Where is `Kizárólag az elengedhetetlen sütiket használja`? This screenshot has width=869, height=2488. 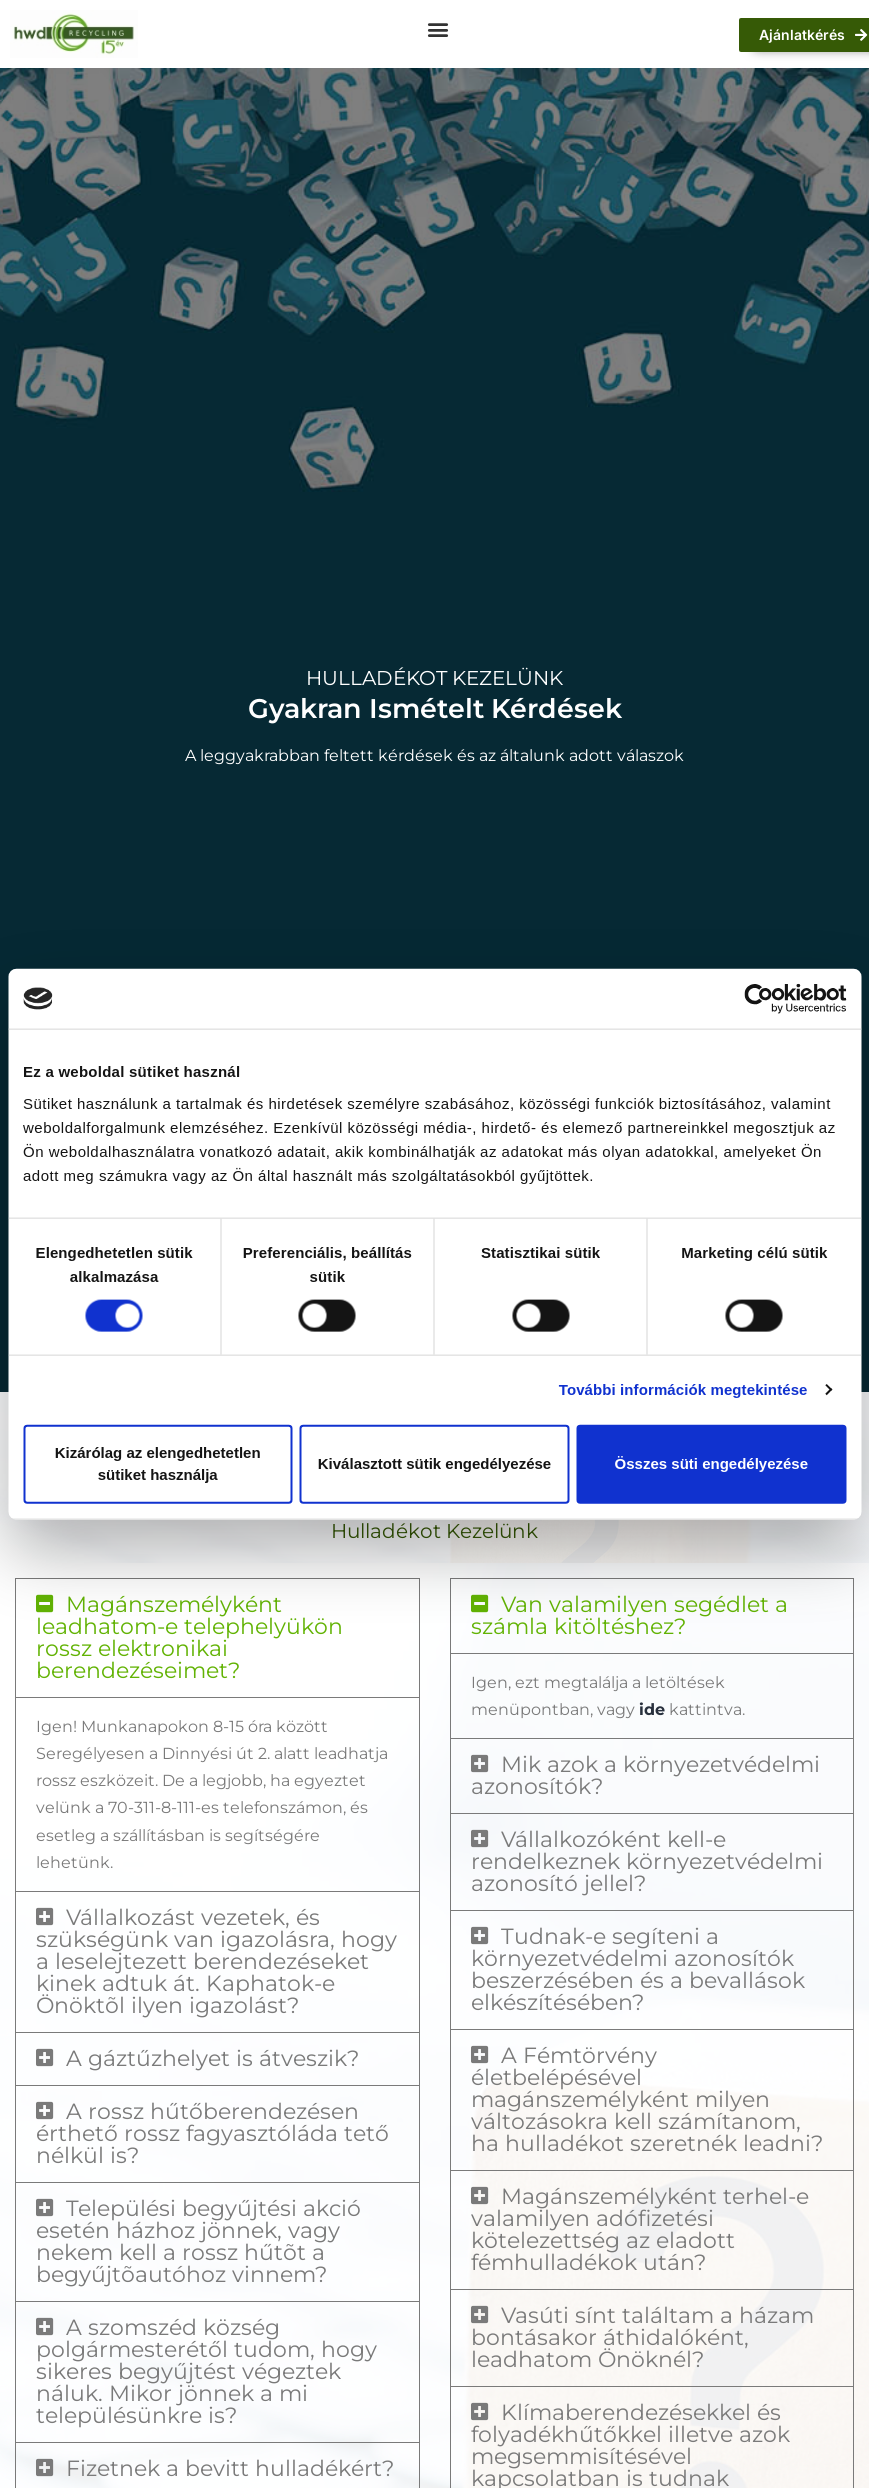 Kizárólag az elengedhetetlen sütiket használja is located at coordinates (158, 1463).